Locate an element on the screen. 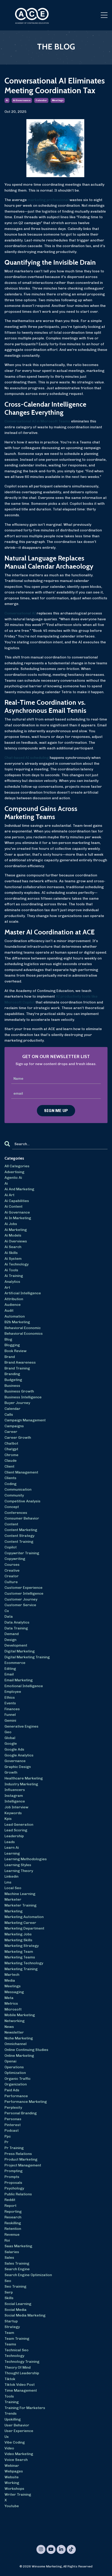  claude is located at coordinates (10, 1460).